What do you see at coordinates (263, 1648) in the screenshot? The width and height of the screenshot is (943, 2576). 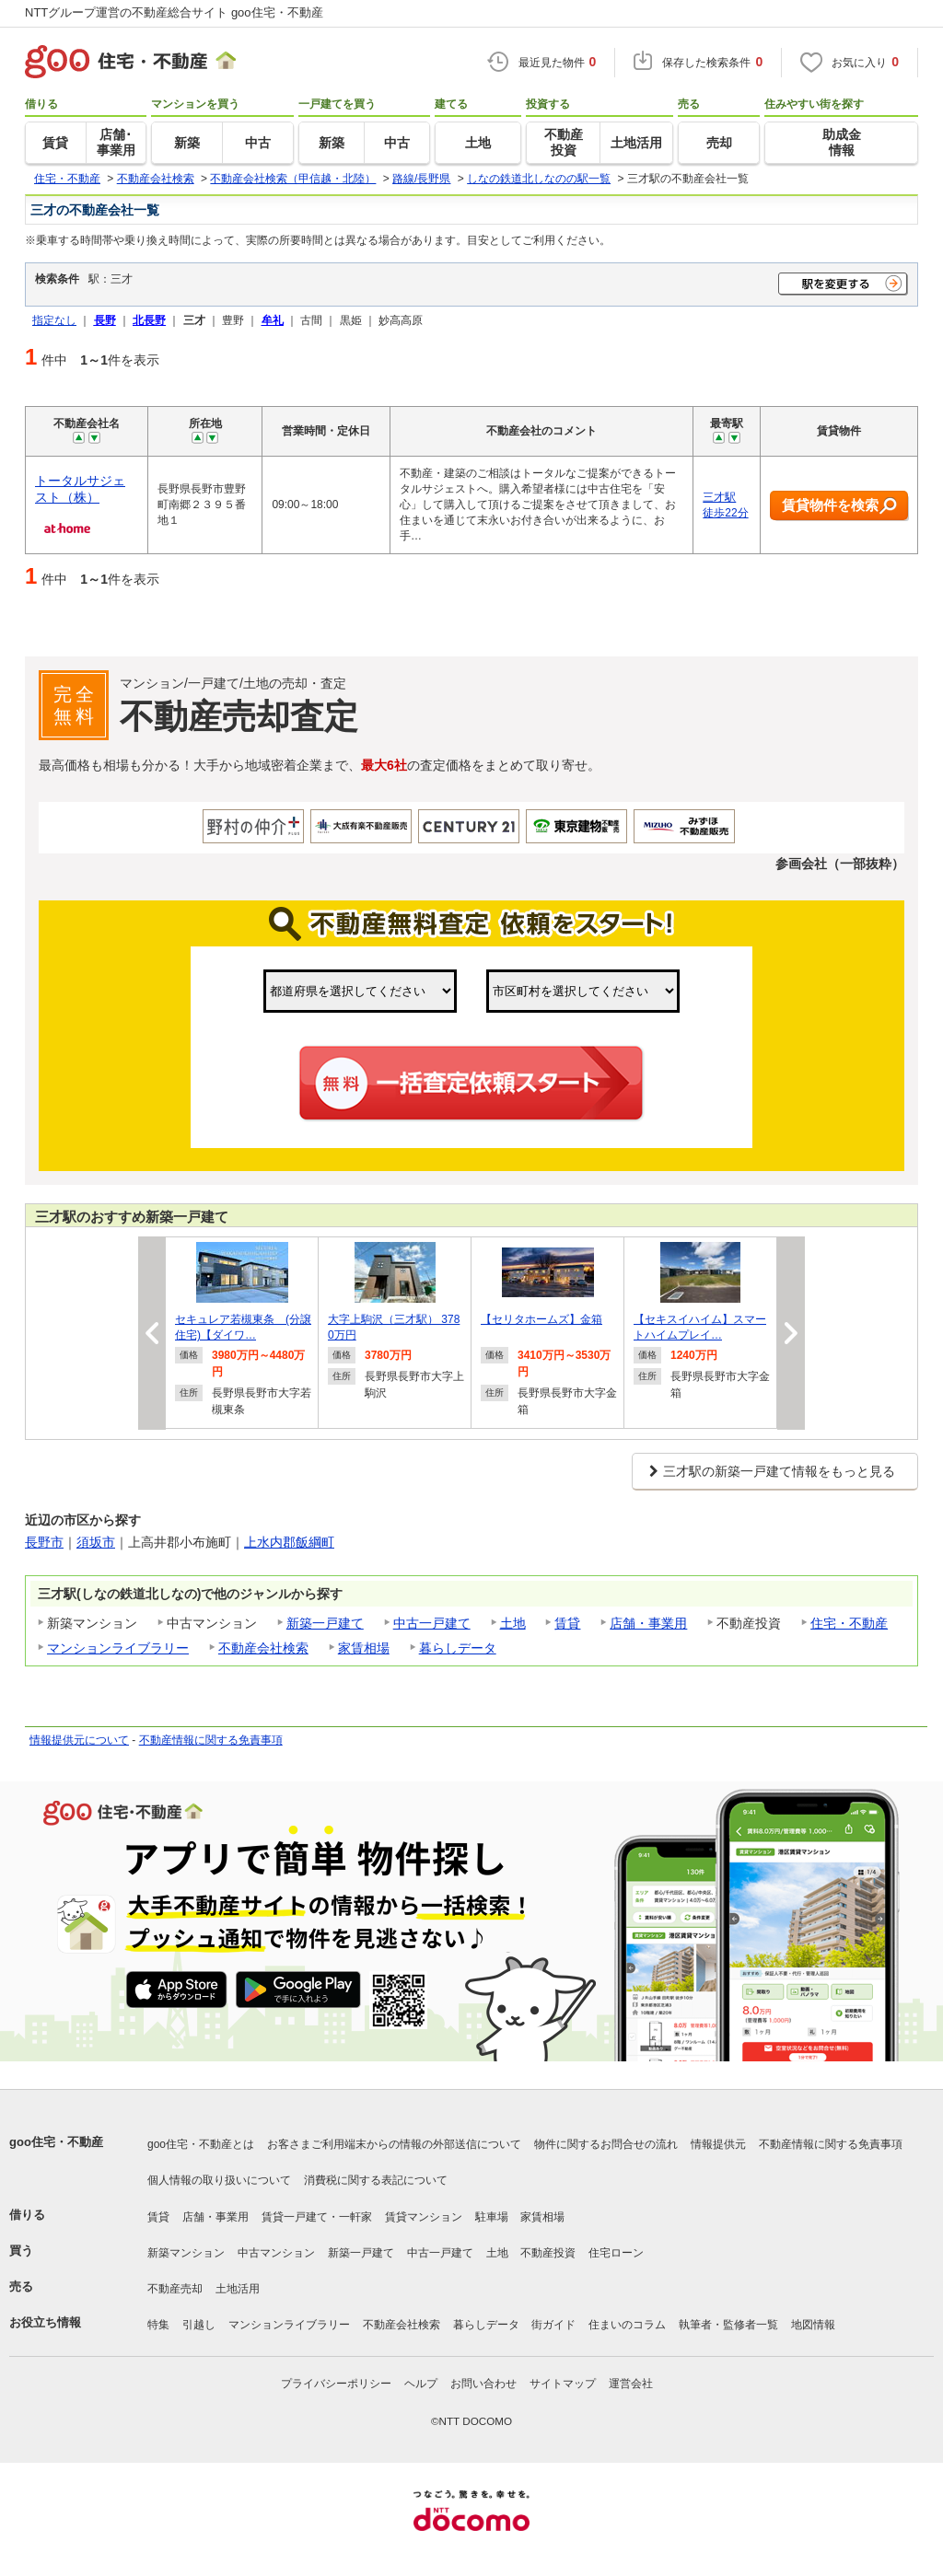 I see `不動産会社検索` at bounding box center [263, 1648].